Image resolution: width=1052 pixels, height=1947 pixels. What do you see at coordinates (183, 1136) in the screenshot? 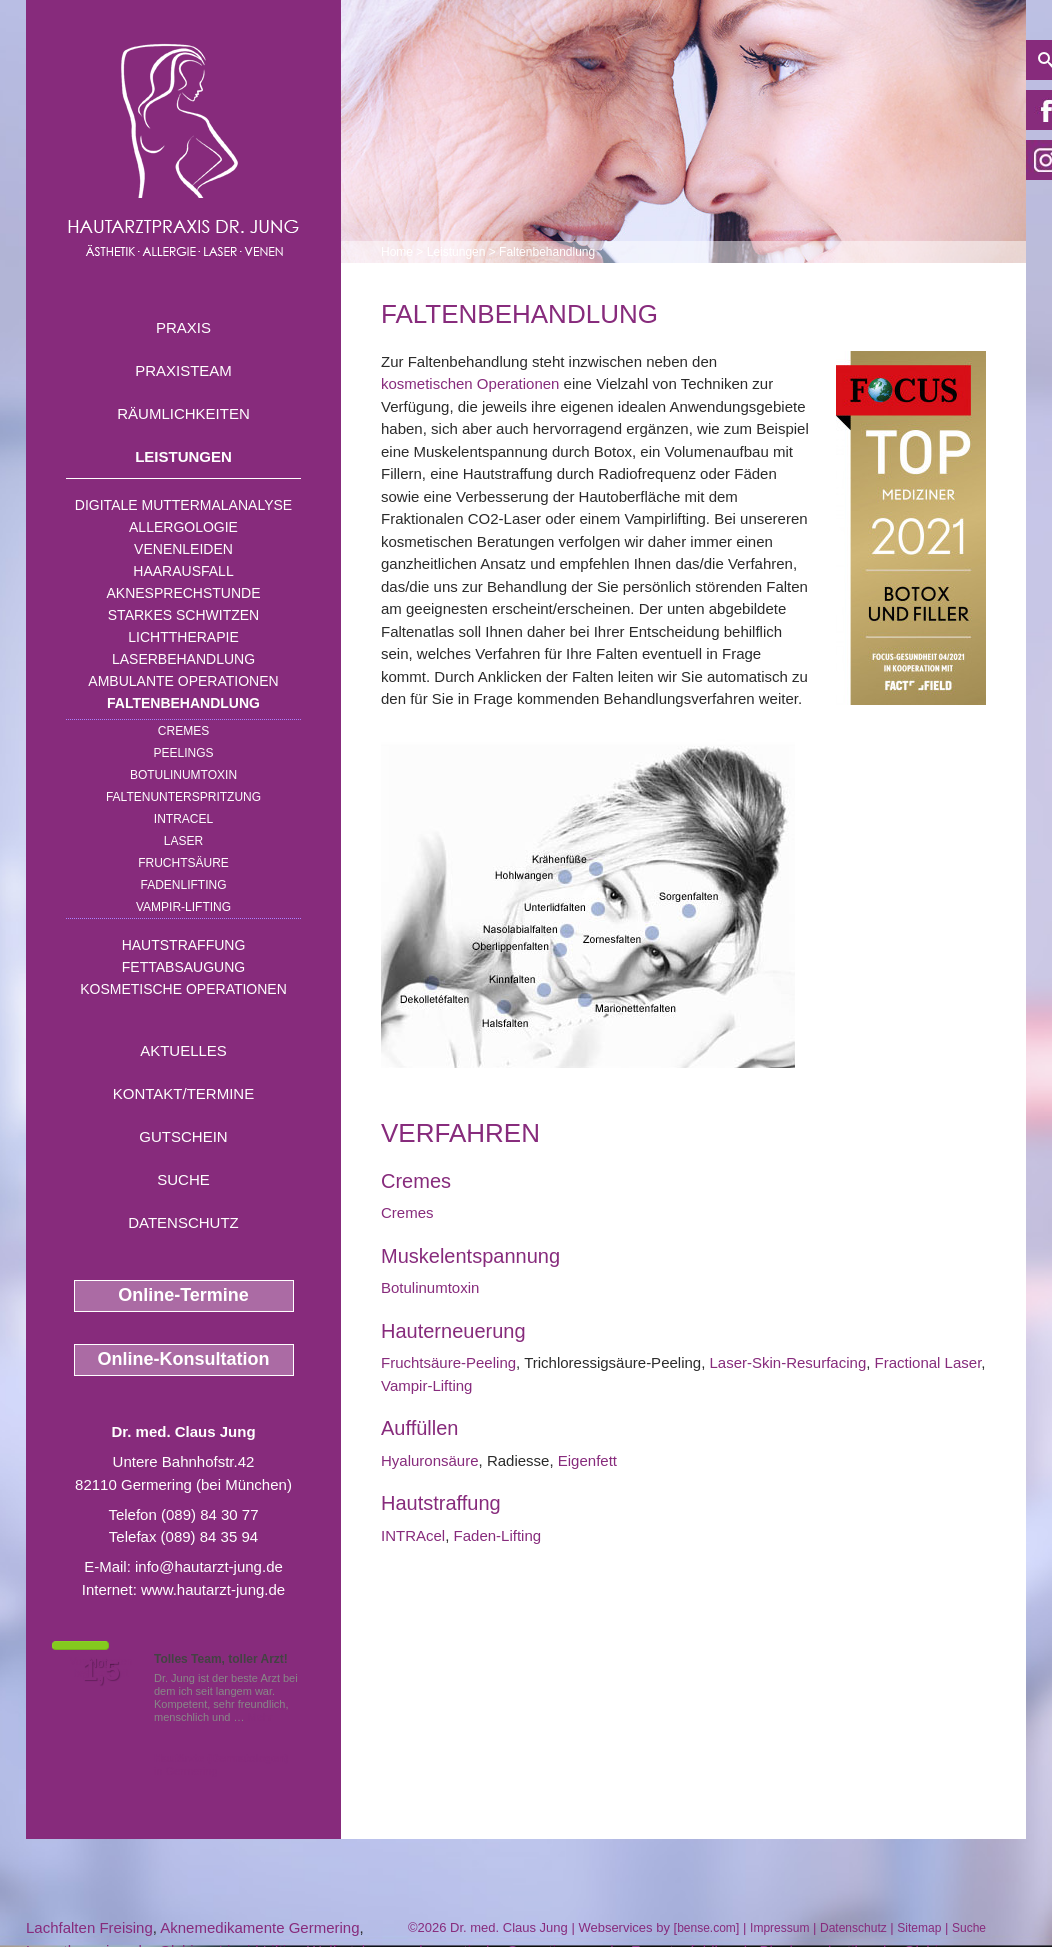
I see `Gutschein` at bounding box center [183, 1136].